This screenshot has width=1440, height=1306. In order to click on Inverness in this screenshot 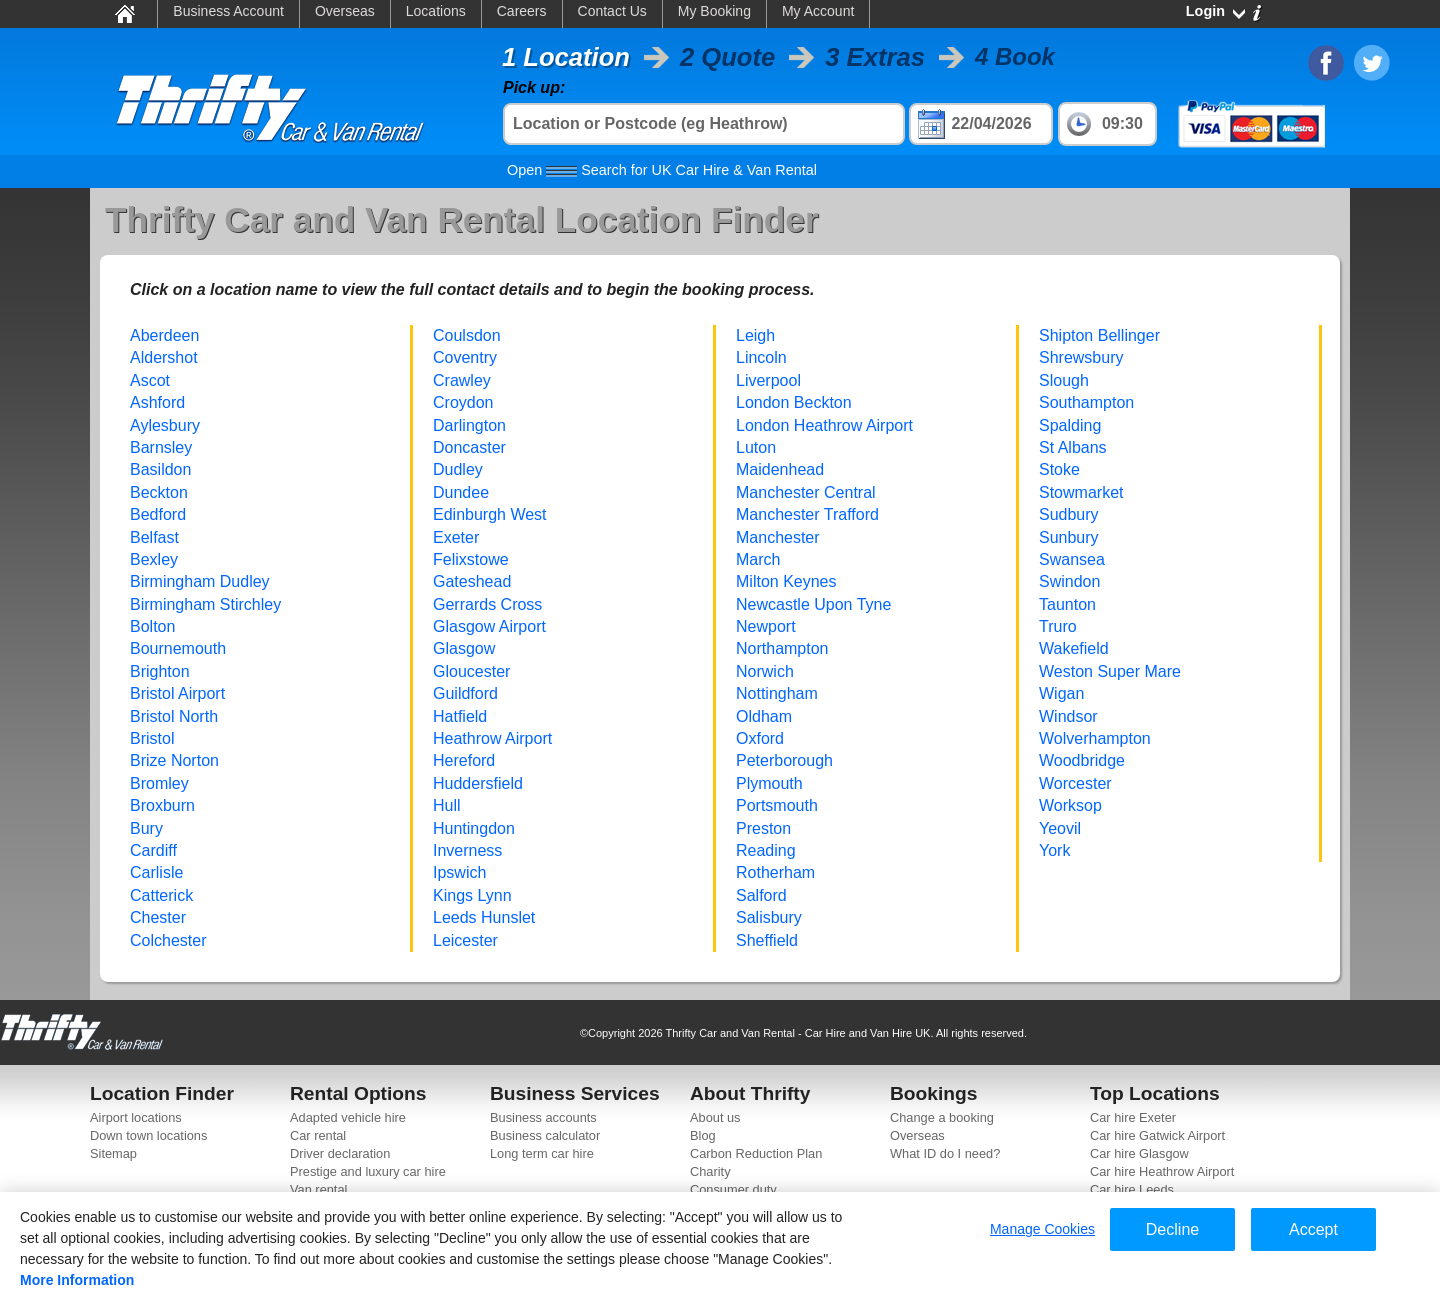, I will do `click(467, 850)`.